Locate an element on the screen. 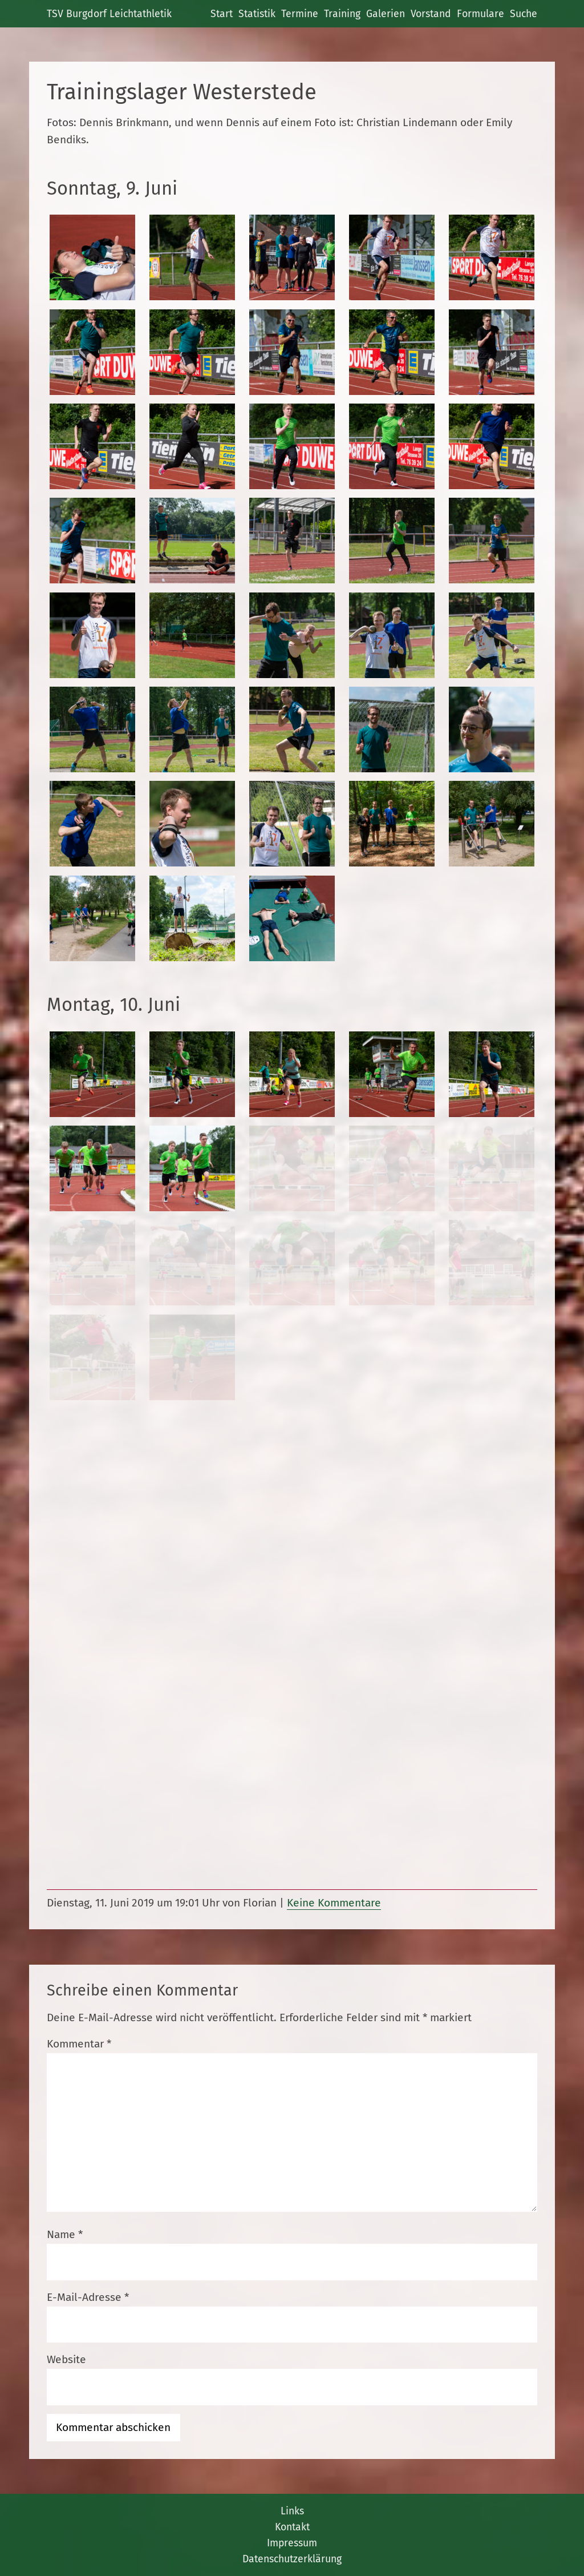  Training is located at coordinates (342, 13).